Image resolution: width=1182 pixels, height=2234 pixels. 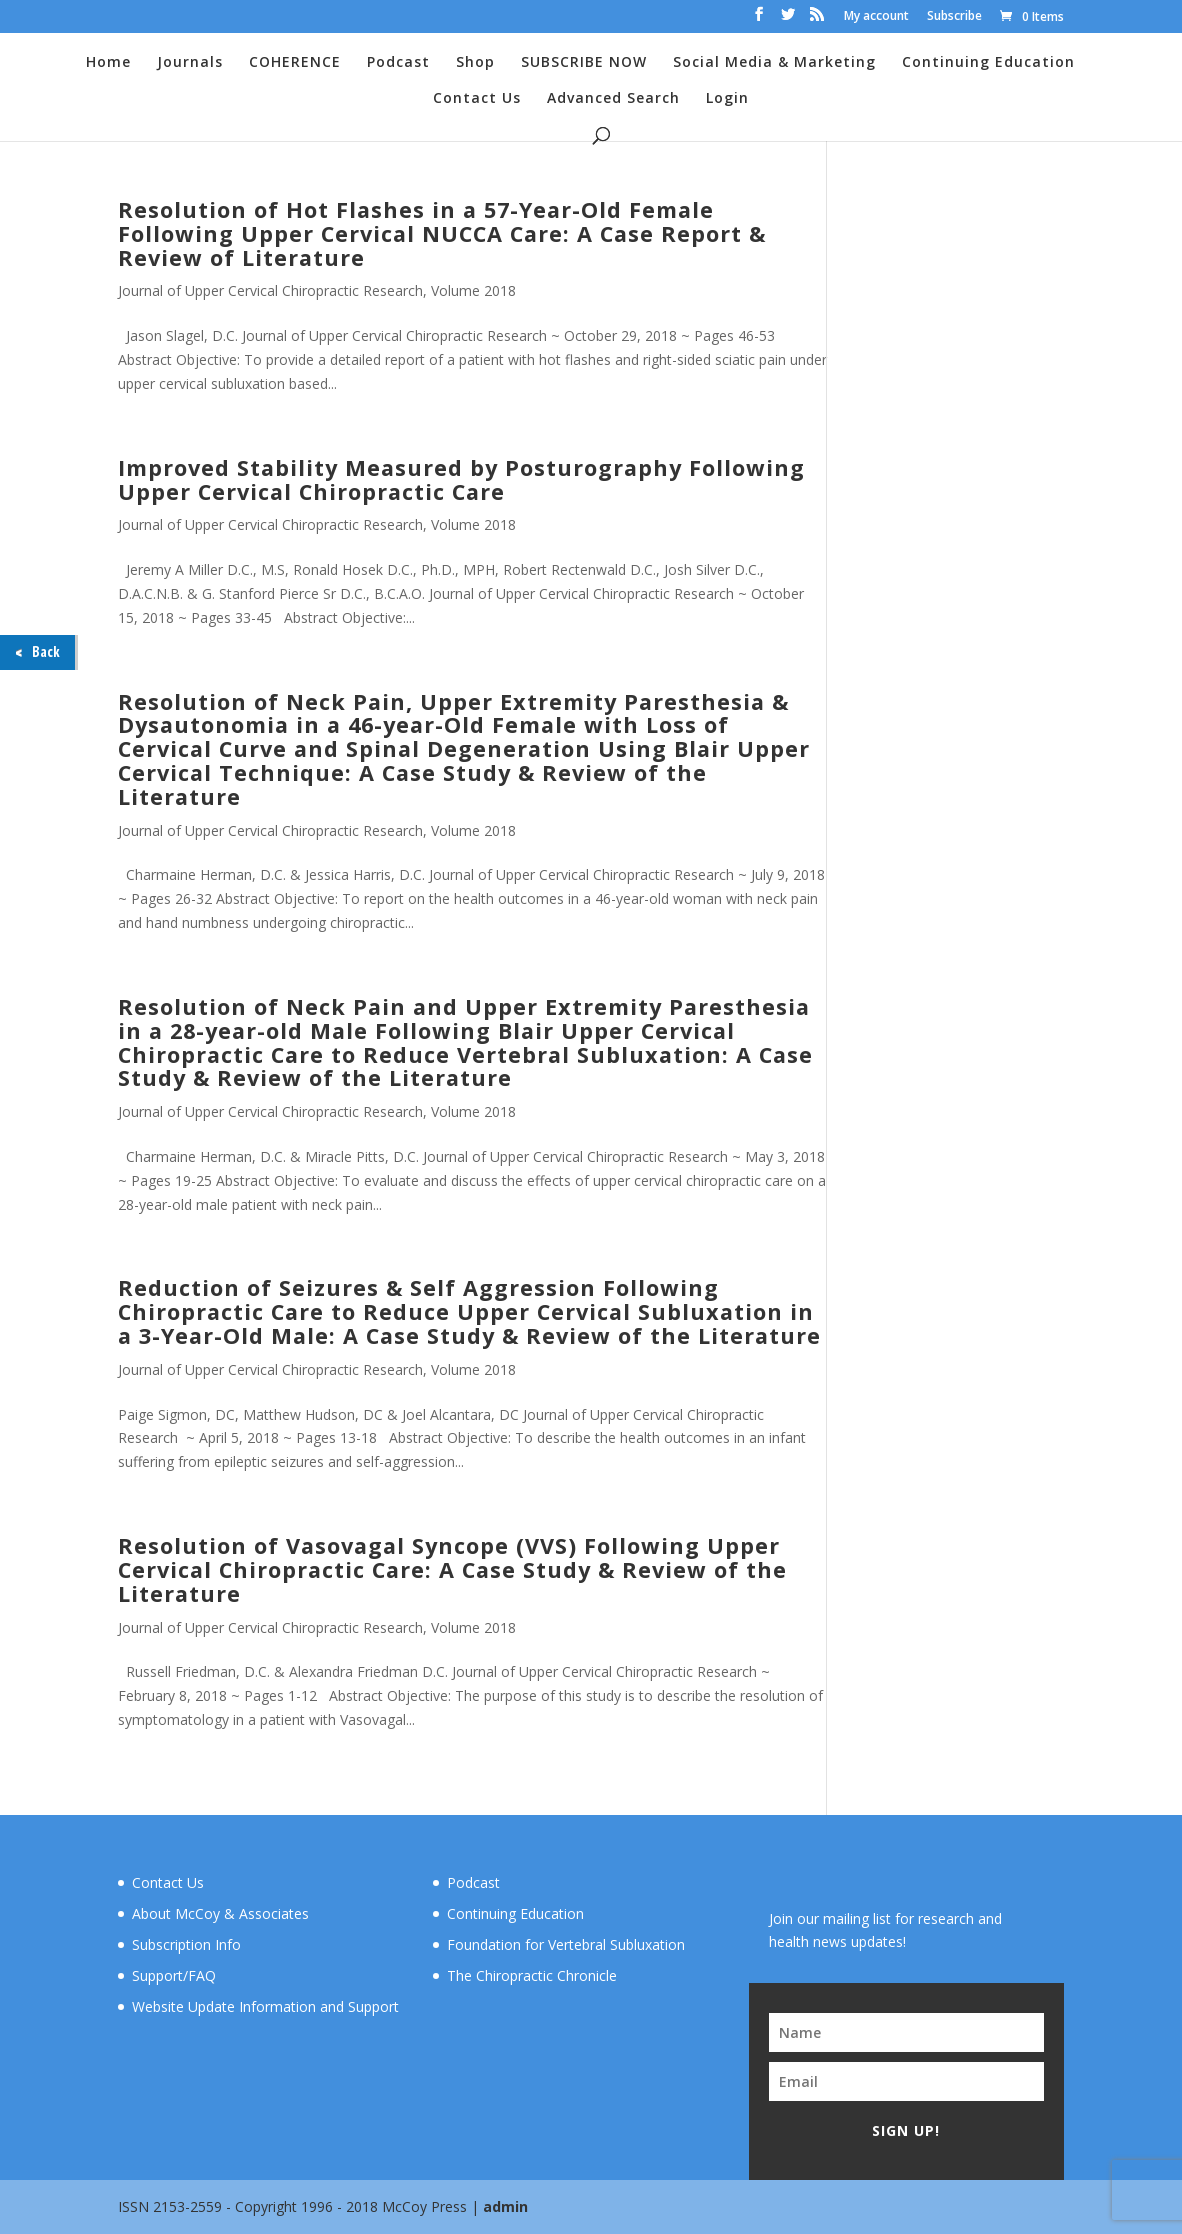 I want to click on Contact Us, so click(x=477, y=99).